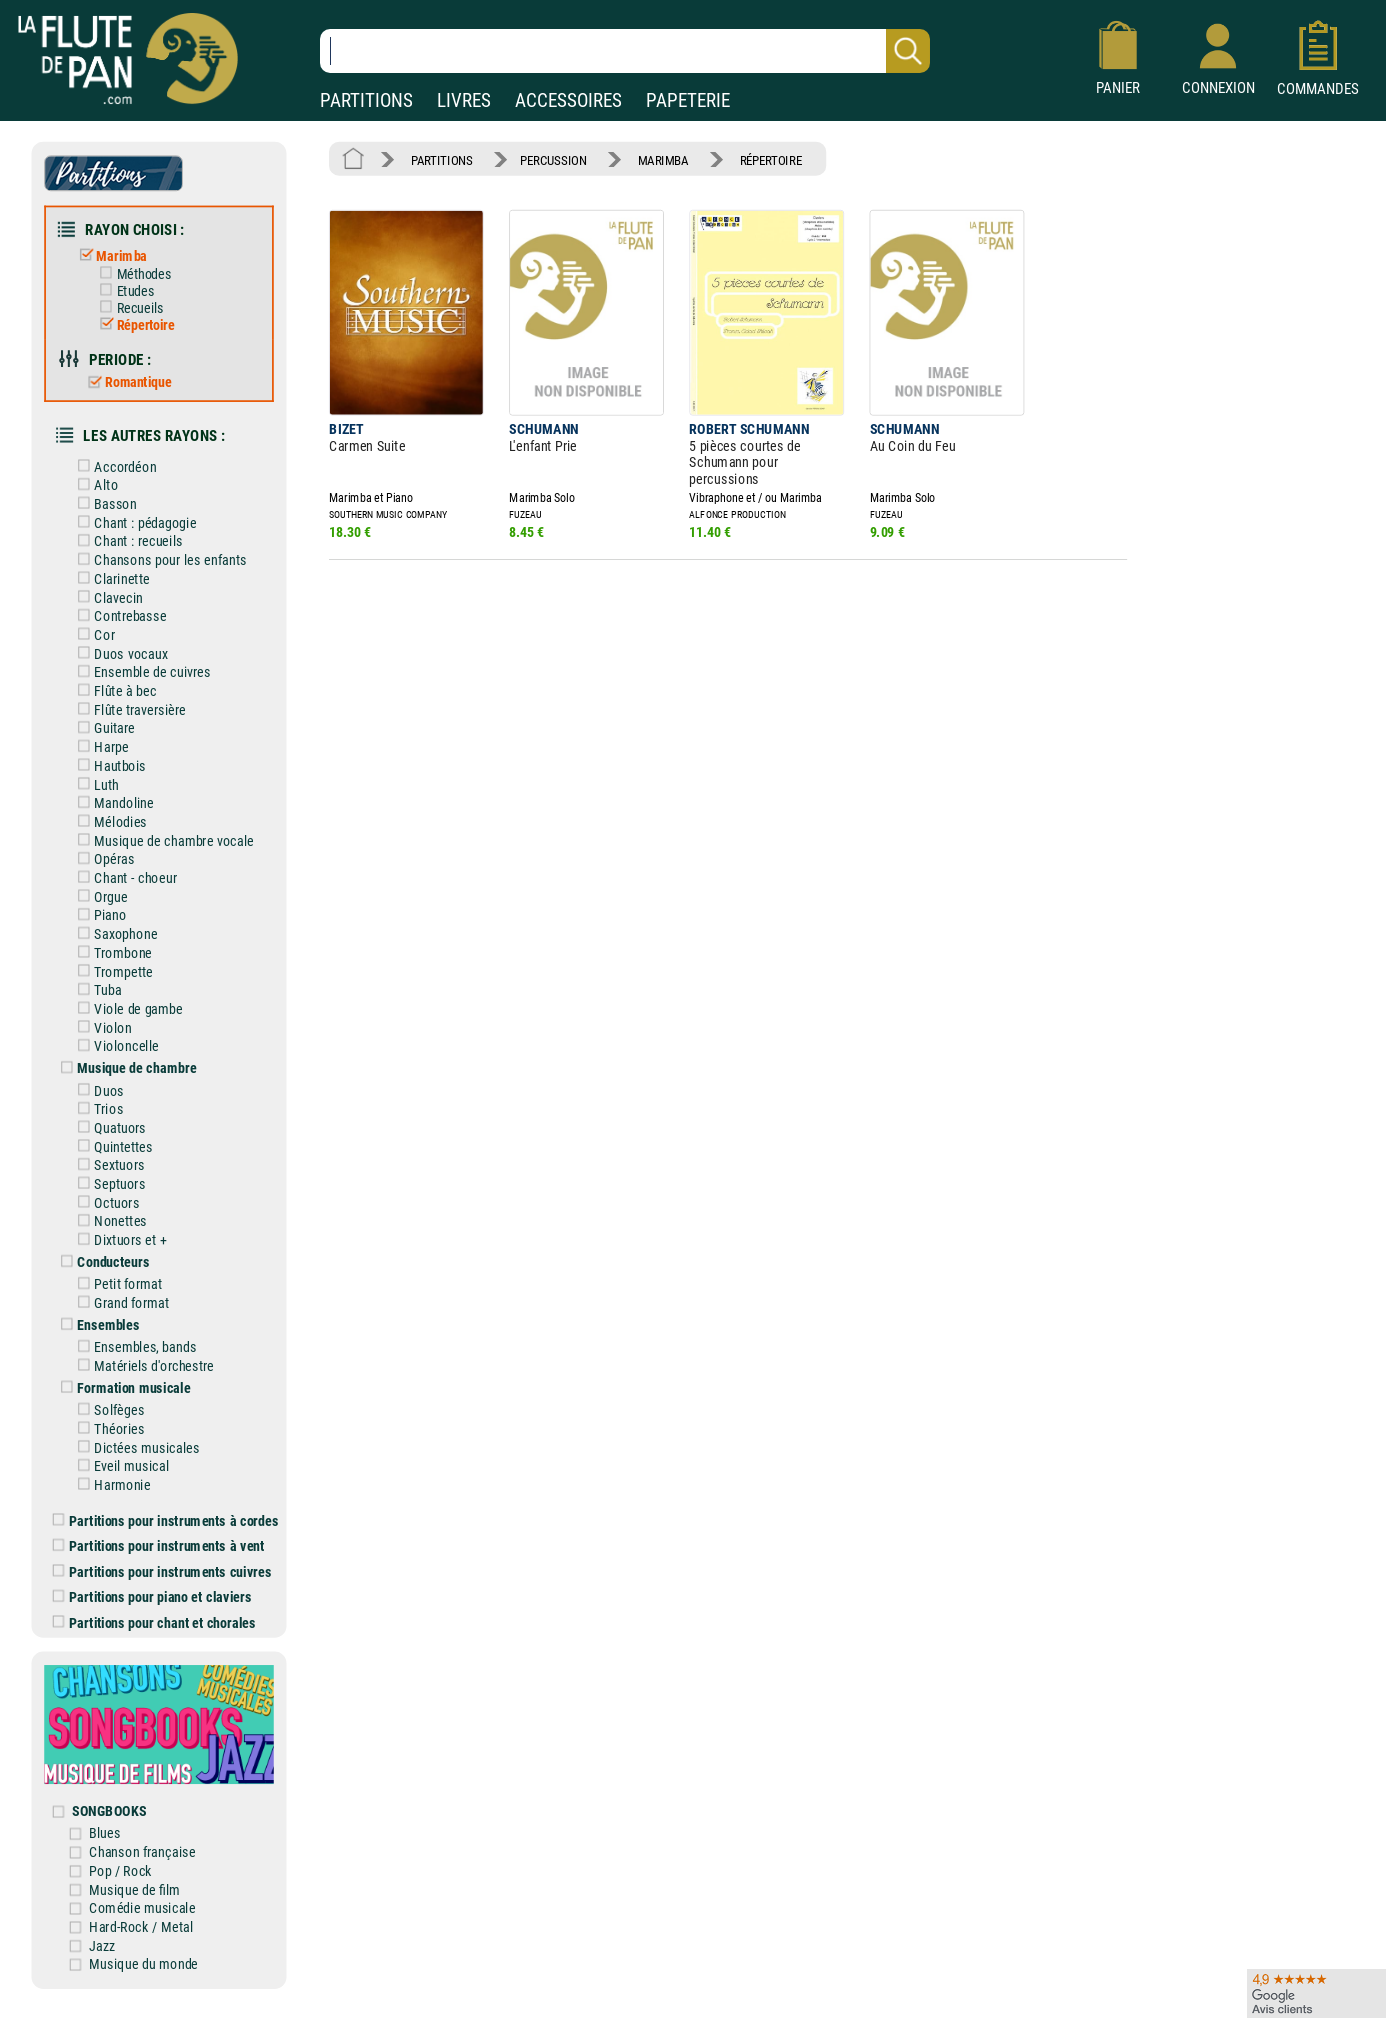 Image resolution: width=1386 pixels, height=2018 pixels. What do you see at coordinates (108, 1183) in the screenshot?
I see `Septuors` at bounding box center [108, 1183].